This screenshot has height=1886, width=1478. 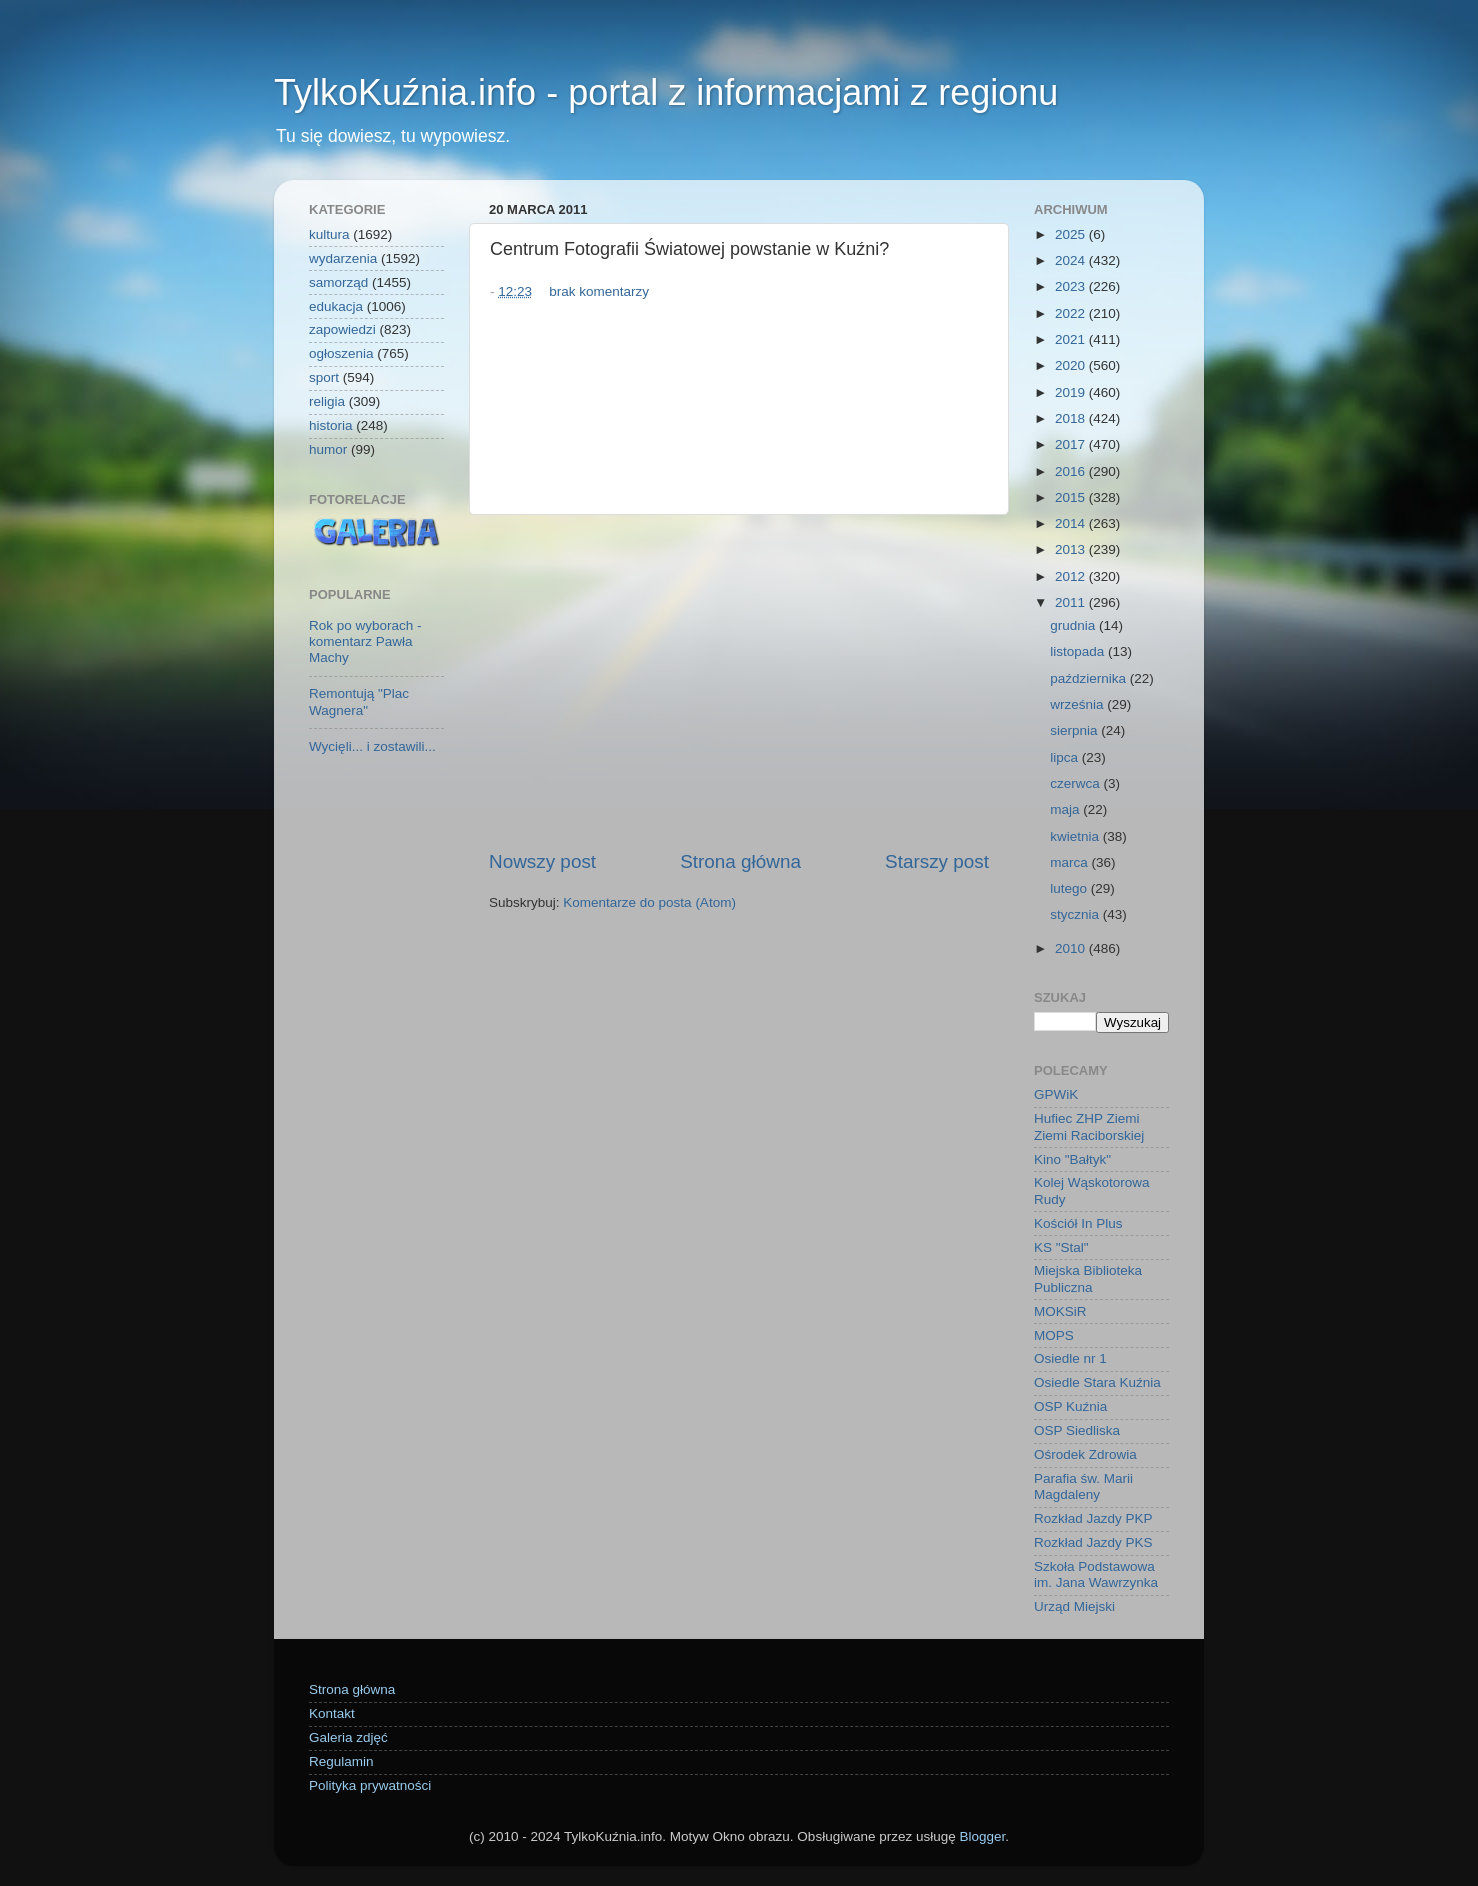 What do you see at coordinates (1072, 365) in the screenshot?
I see `2020` at bounding box center [1072, 365].